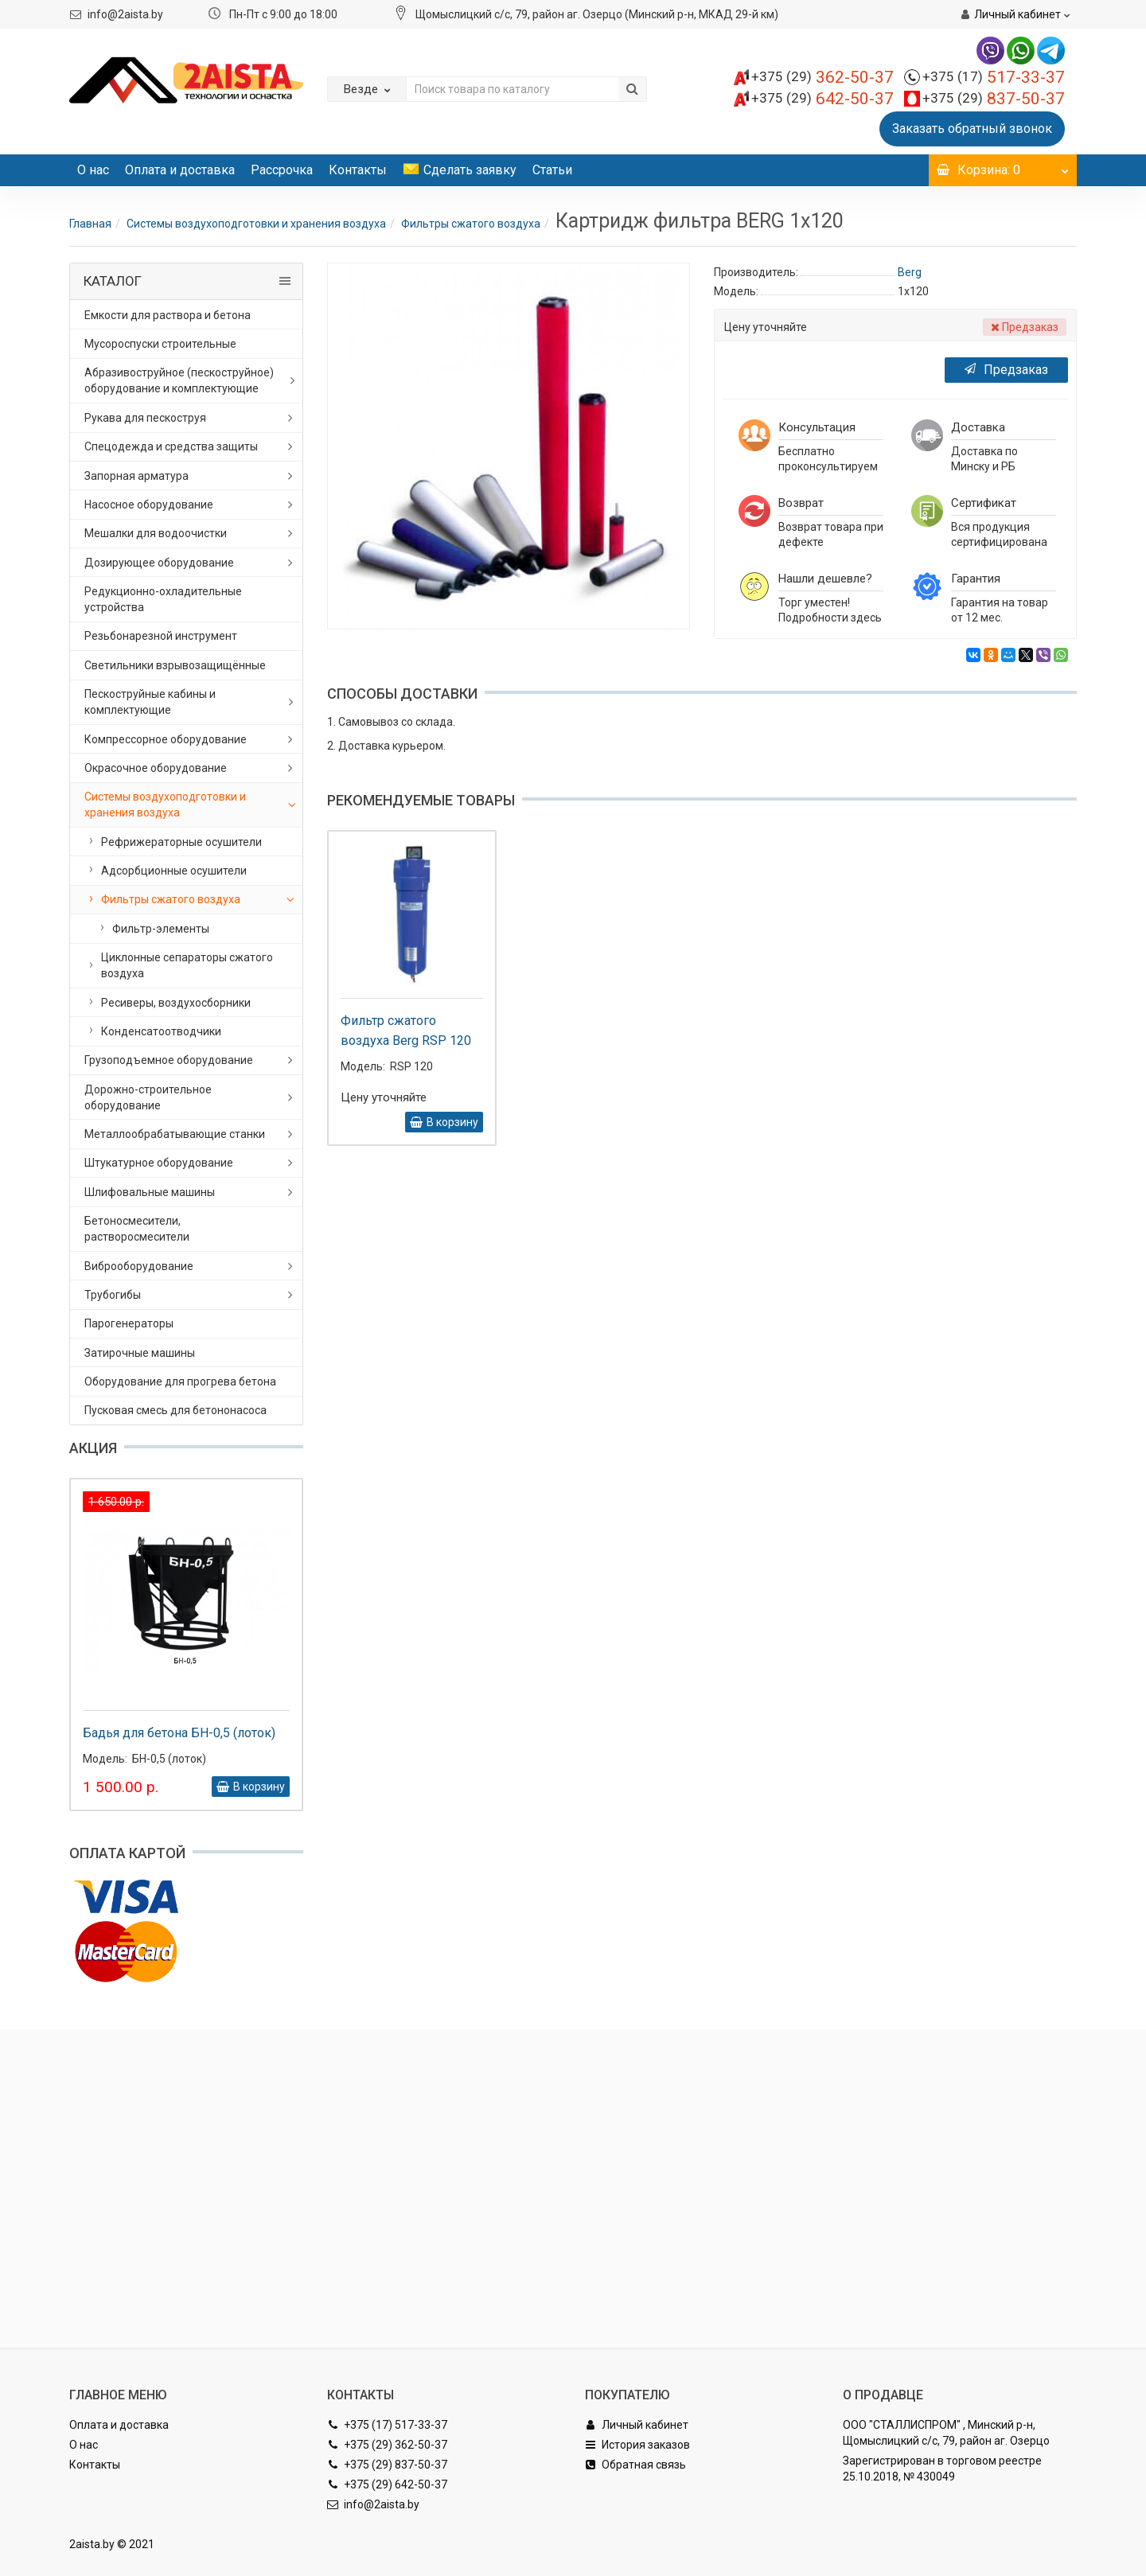 The height and width of the screenshot is (2576, 1146). I want to click on Предзаказ, so click(1006, 369).